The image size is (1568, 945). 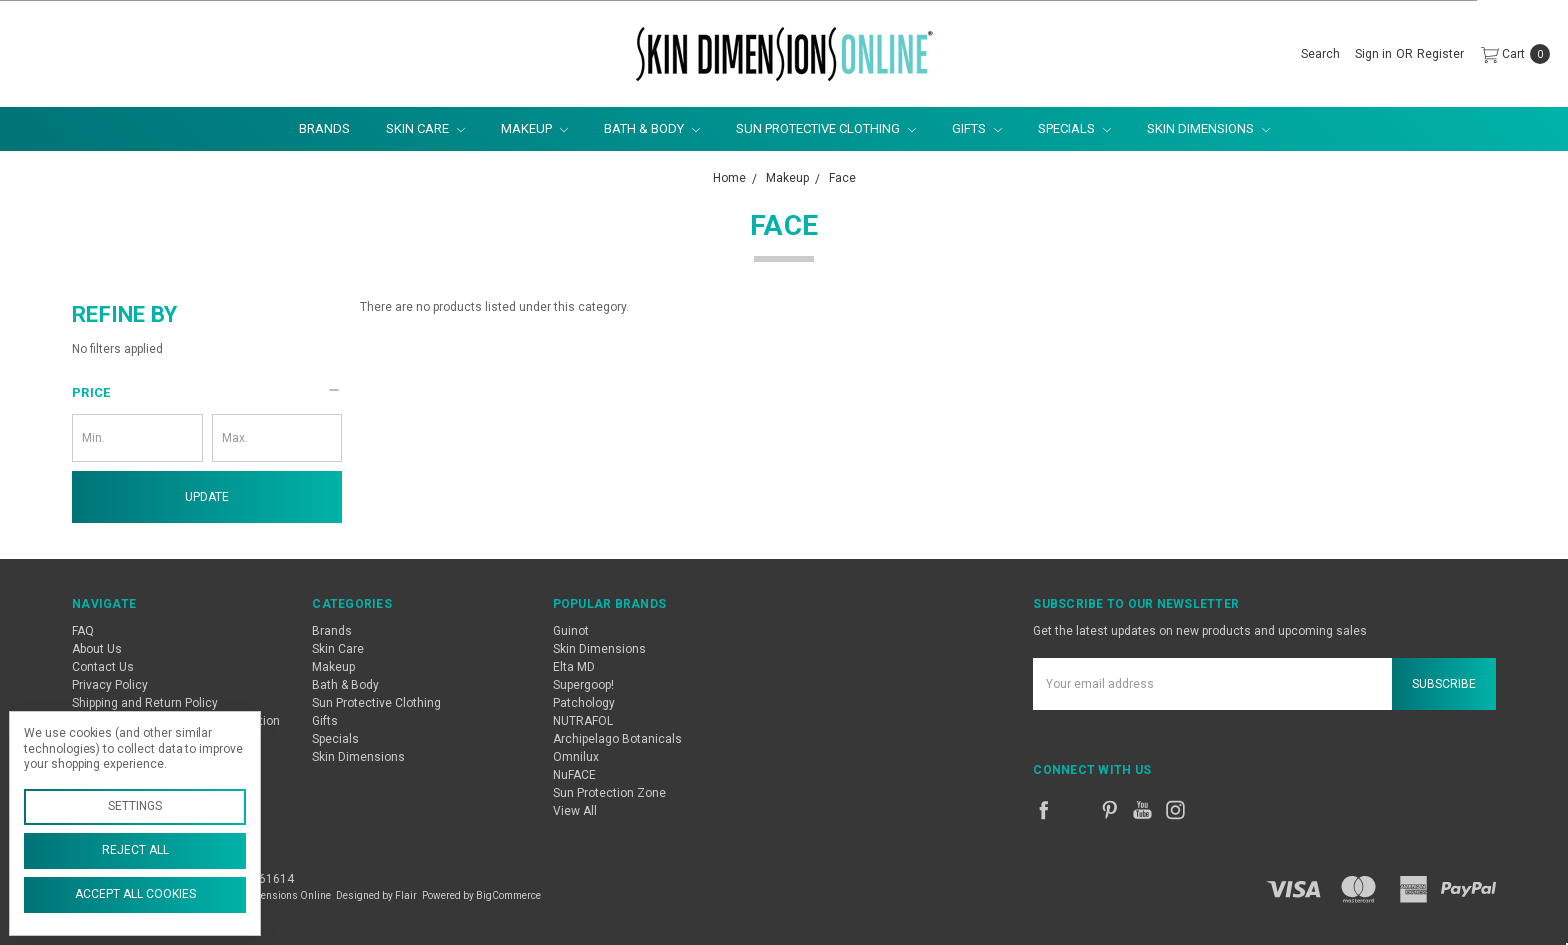 What do you see at coordinates (584, 703) in the screenshot?
I see `Patchology` at bounding box center [584, 703].